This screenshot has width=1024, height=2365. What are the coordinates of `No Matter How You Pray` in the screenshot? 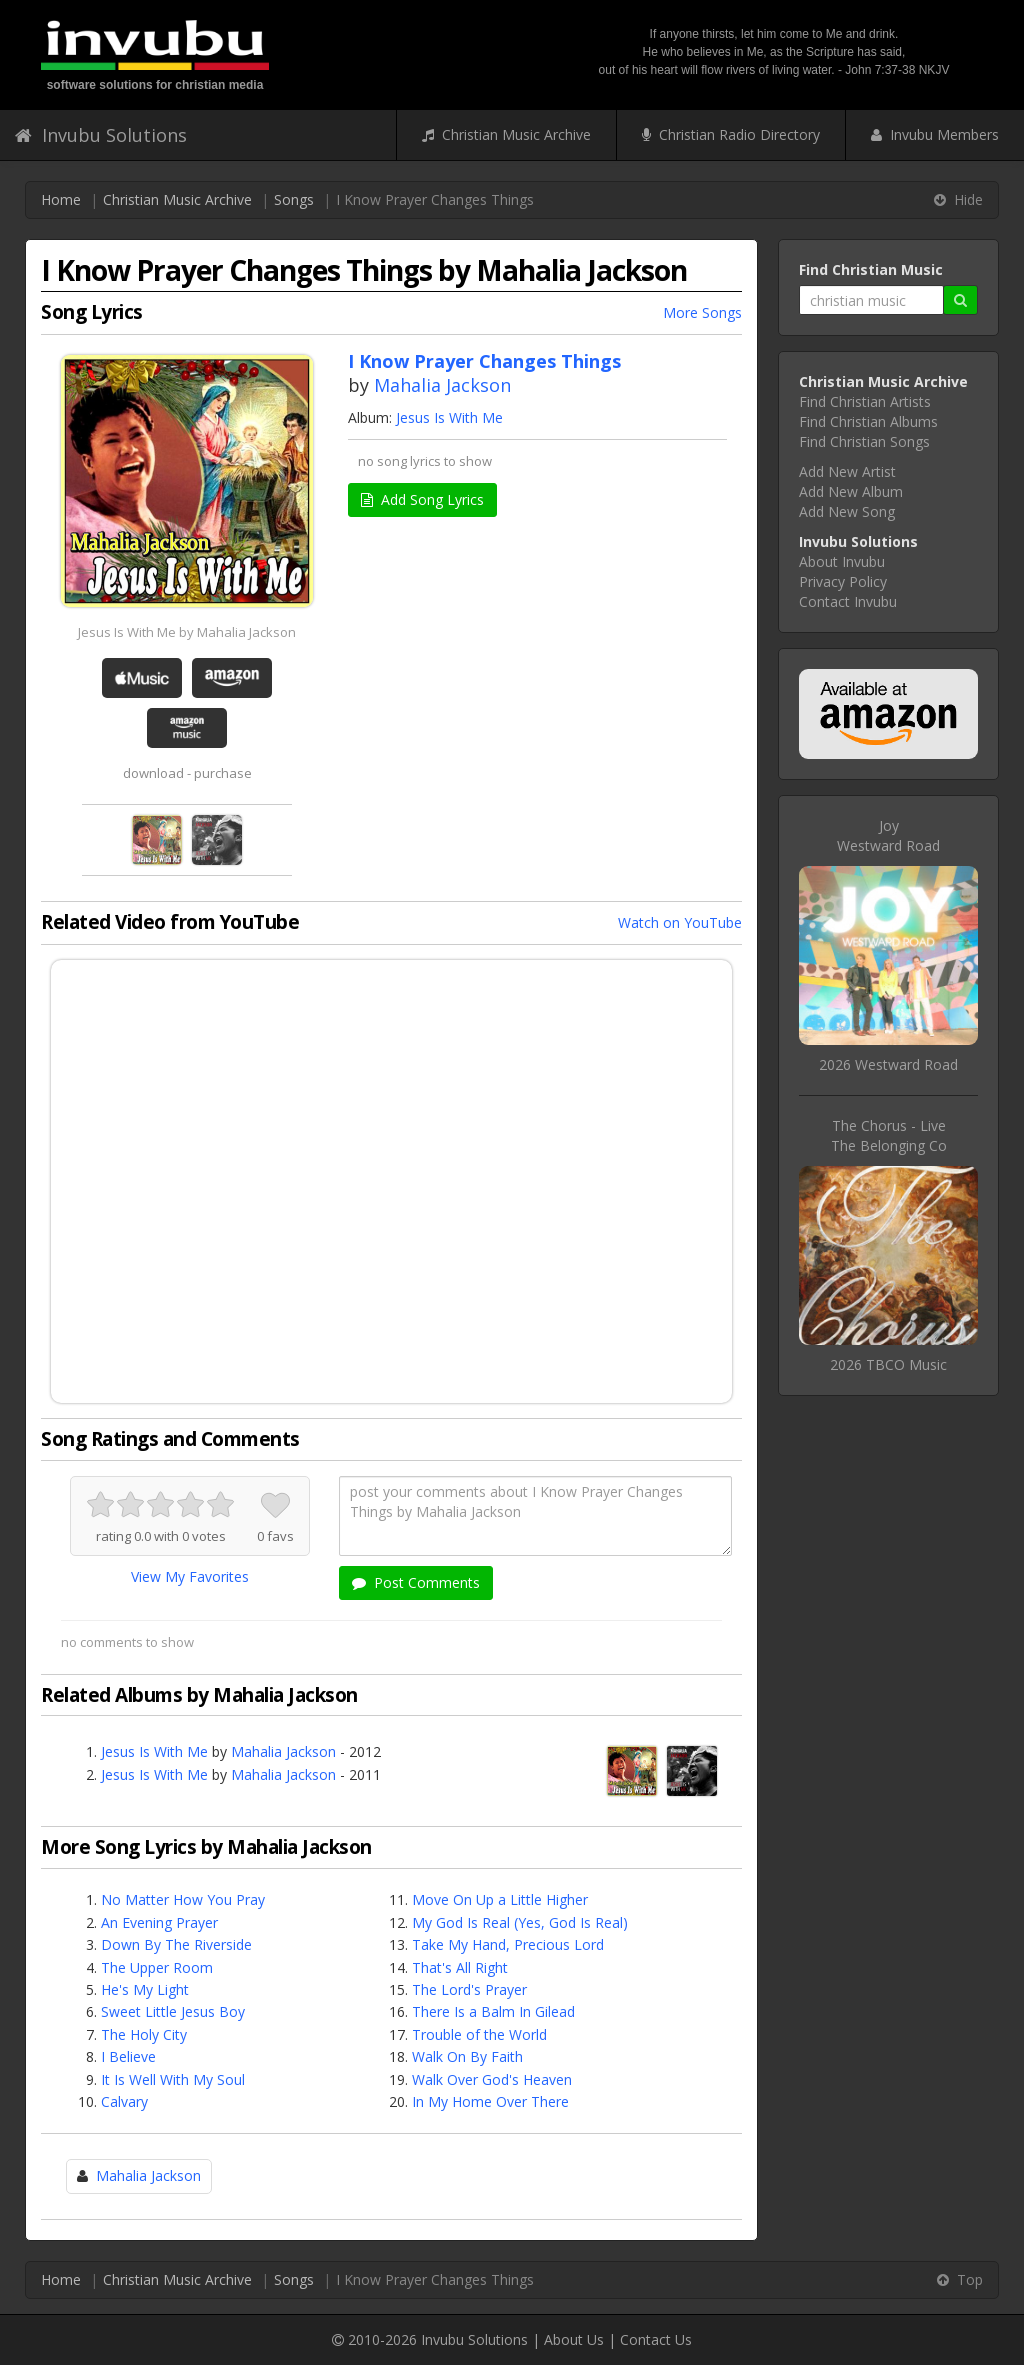 It's located at (183, 1899).